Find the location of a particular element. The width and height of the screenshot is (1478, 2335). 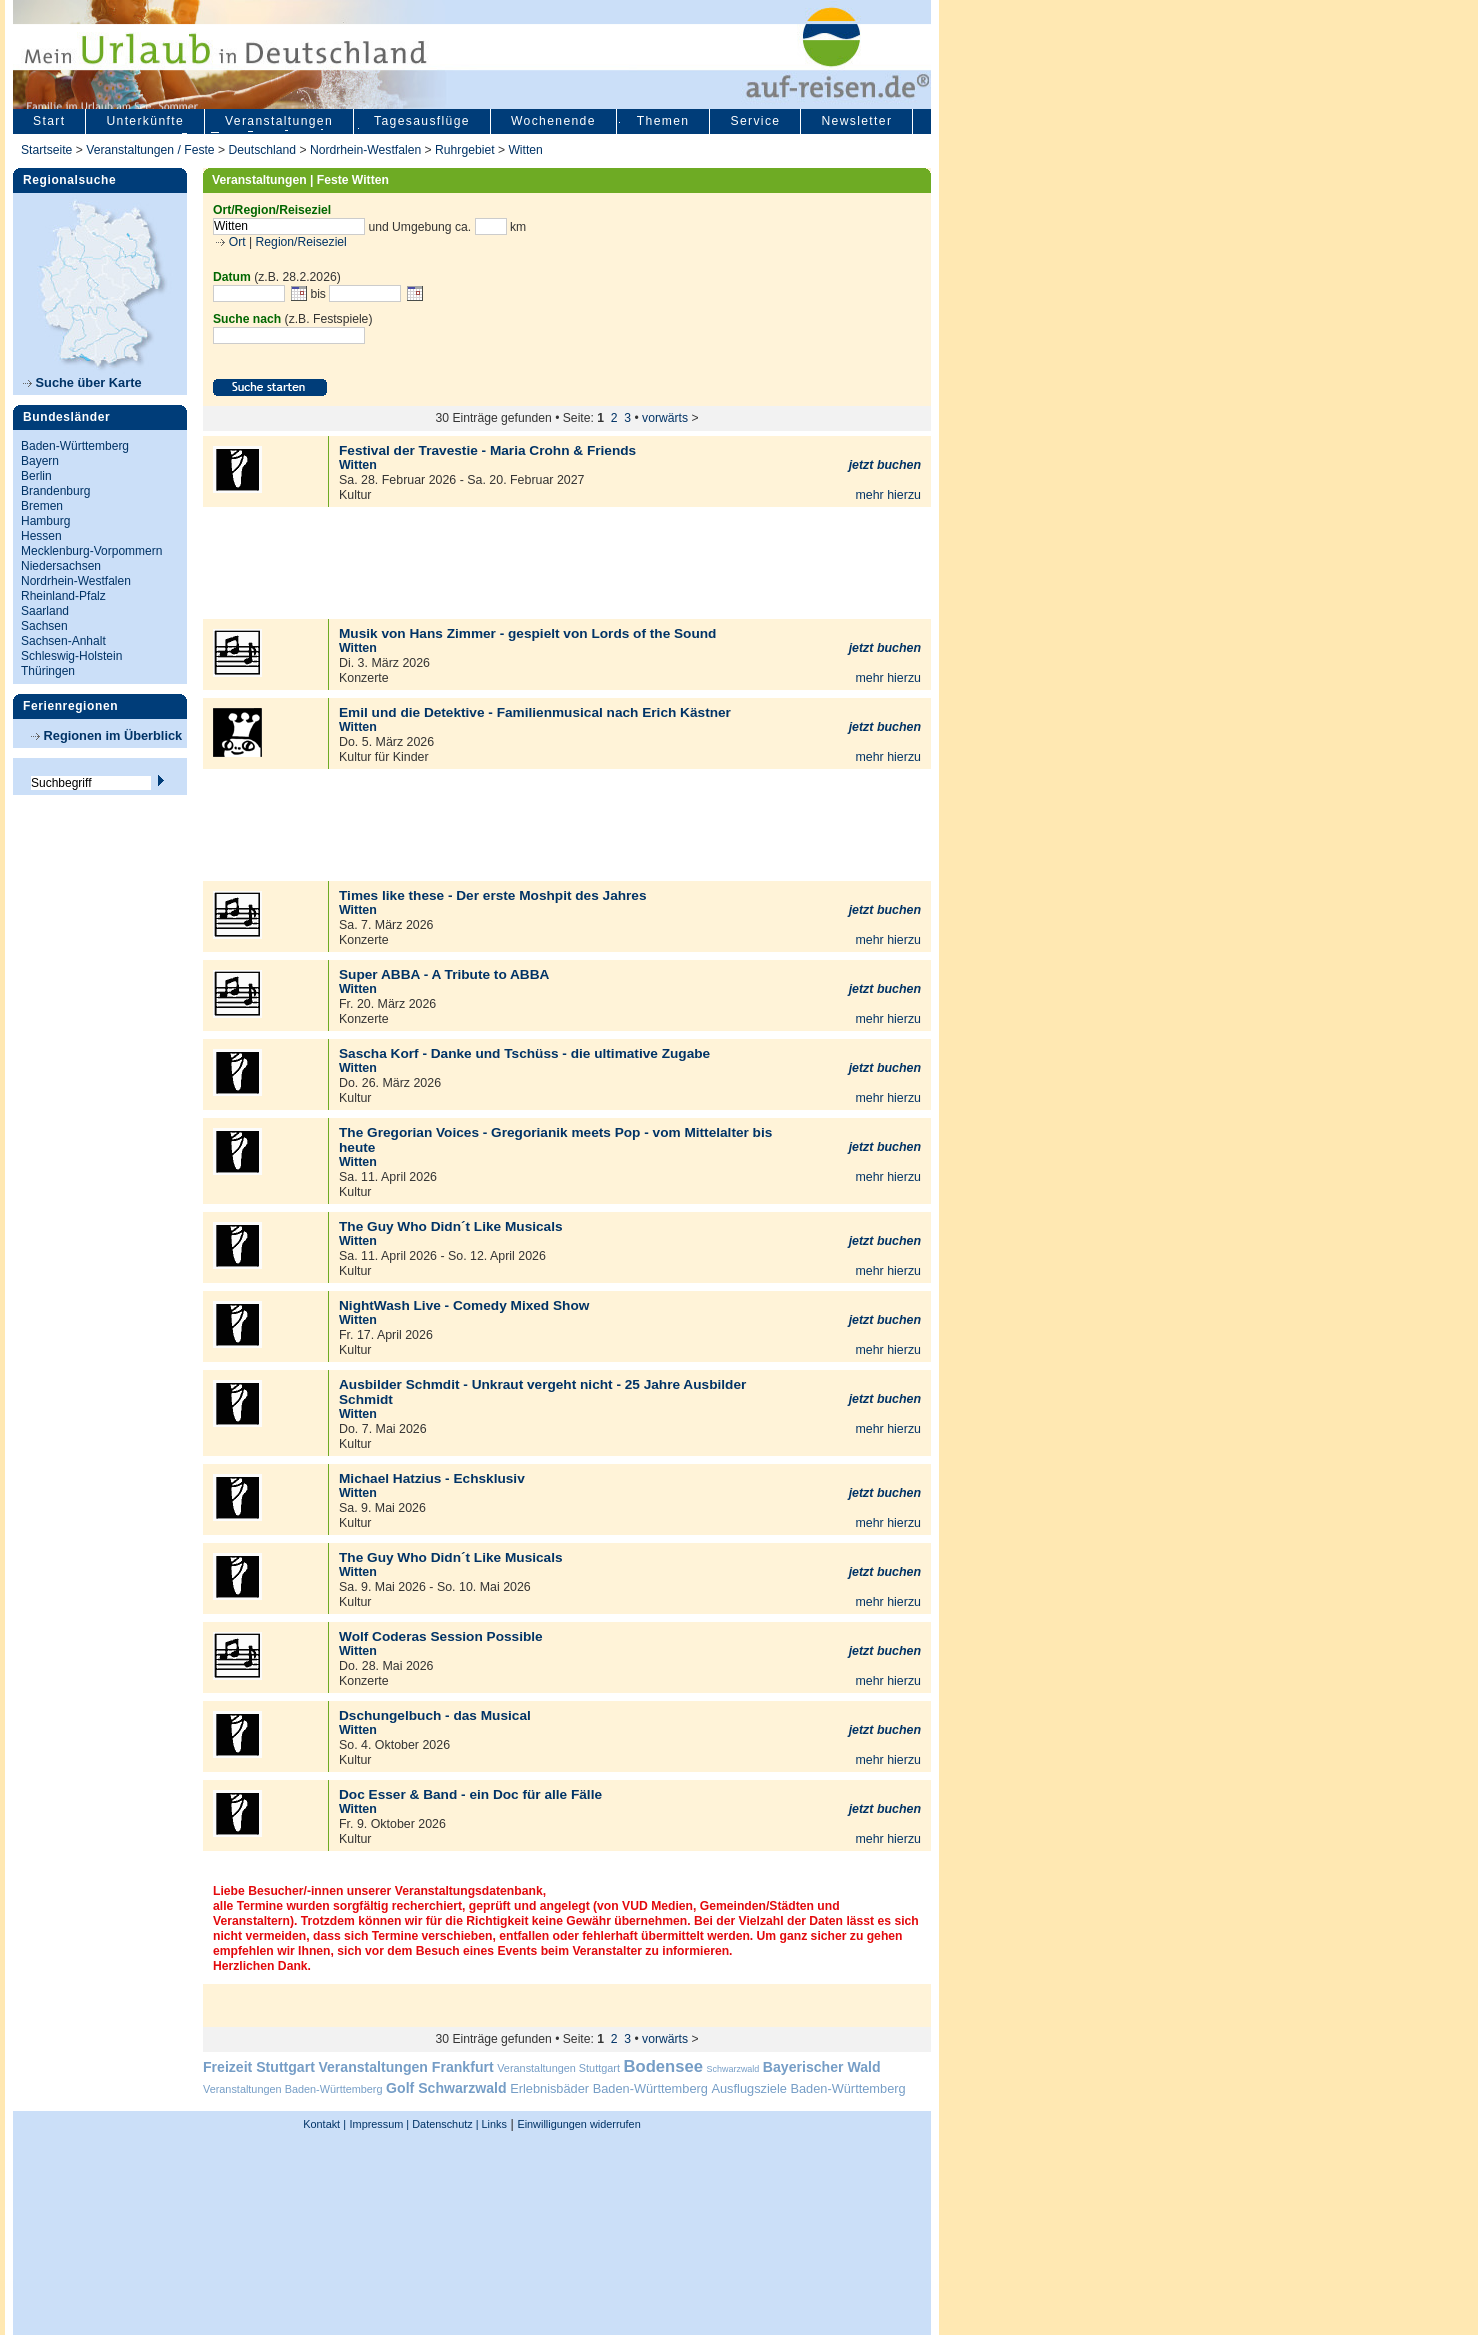

vorwärts is located at coordinates (665, 418).